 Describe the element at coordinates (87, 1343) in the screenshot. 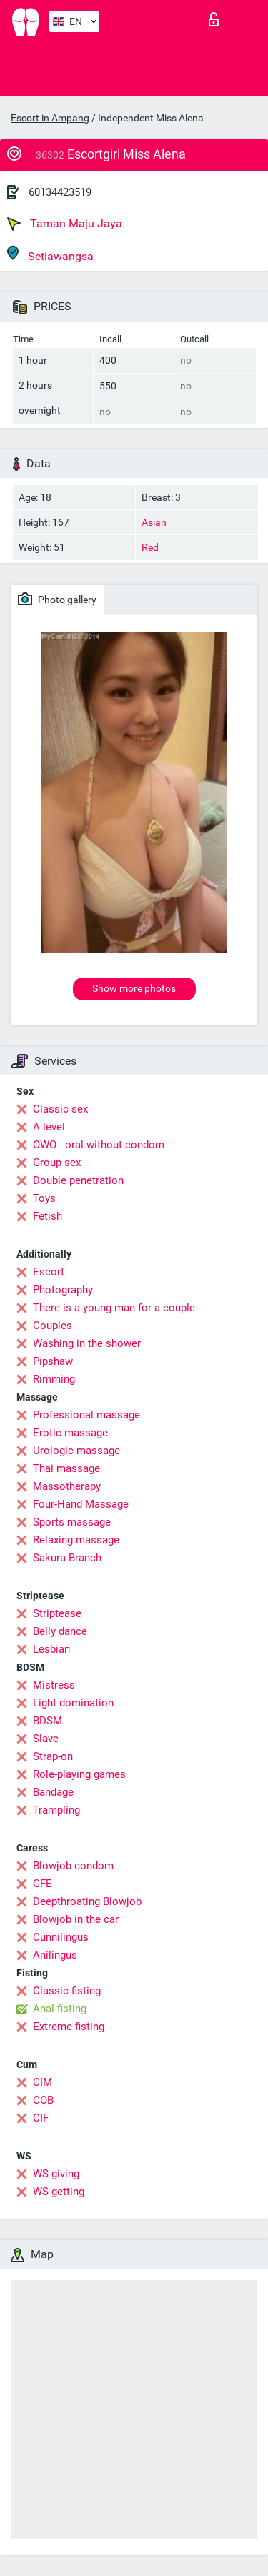

I see `Washing in the shower` at that location.